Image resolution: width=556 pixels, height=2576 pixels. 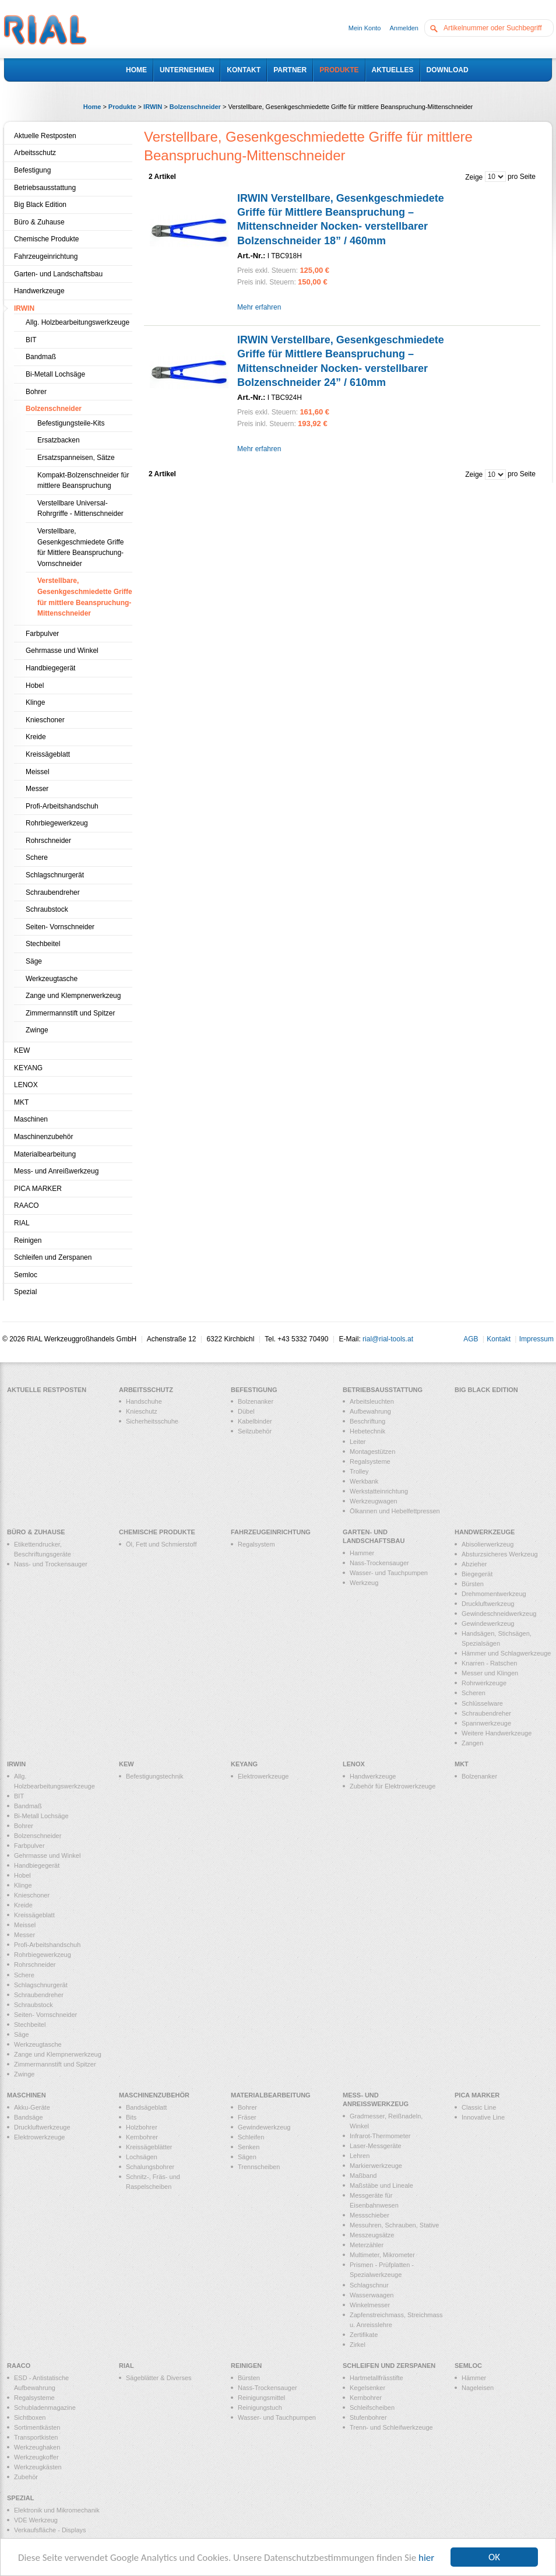 I want to click on Messuhren, Schrauben, Stative, so click(x=394, y=2225).